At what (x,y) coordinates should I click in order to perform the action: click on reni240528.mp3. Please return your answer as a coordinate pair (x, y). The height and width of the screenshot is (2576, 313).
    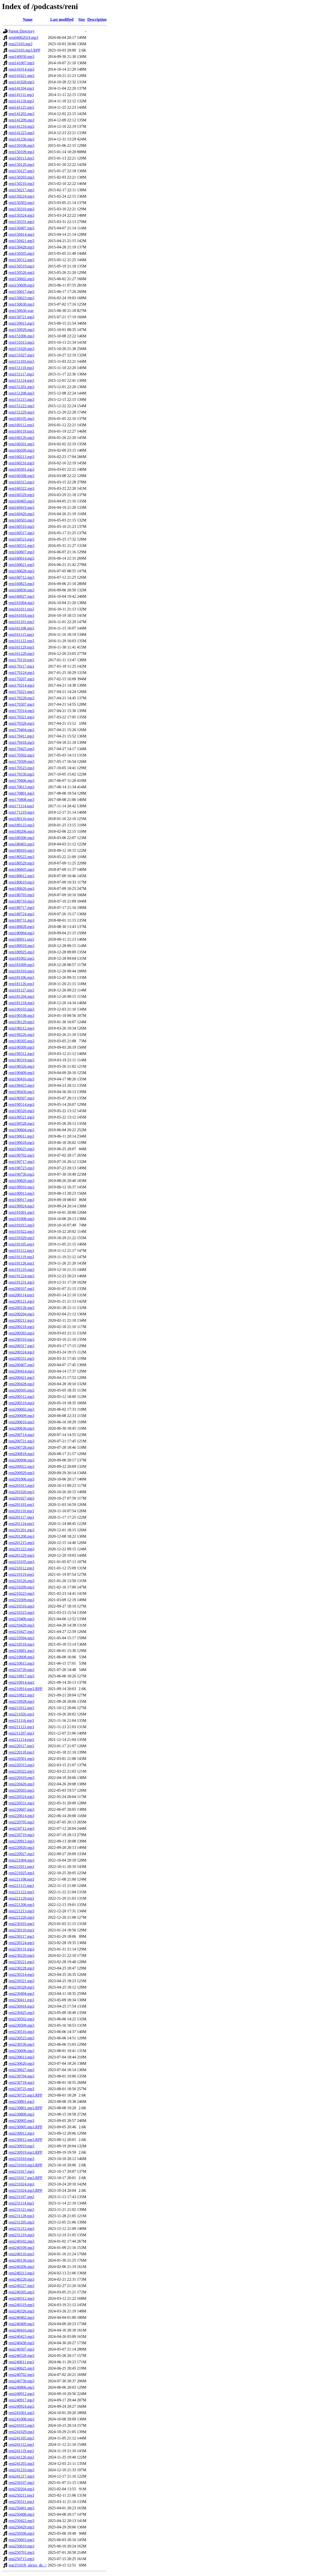
    Looking at the image, I should click on (21, 2355).